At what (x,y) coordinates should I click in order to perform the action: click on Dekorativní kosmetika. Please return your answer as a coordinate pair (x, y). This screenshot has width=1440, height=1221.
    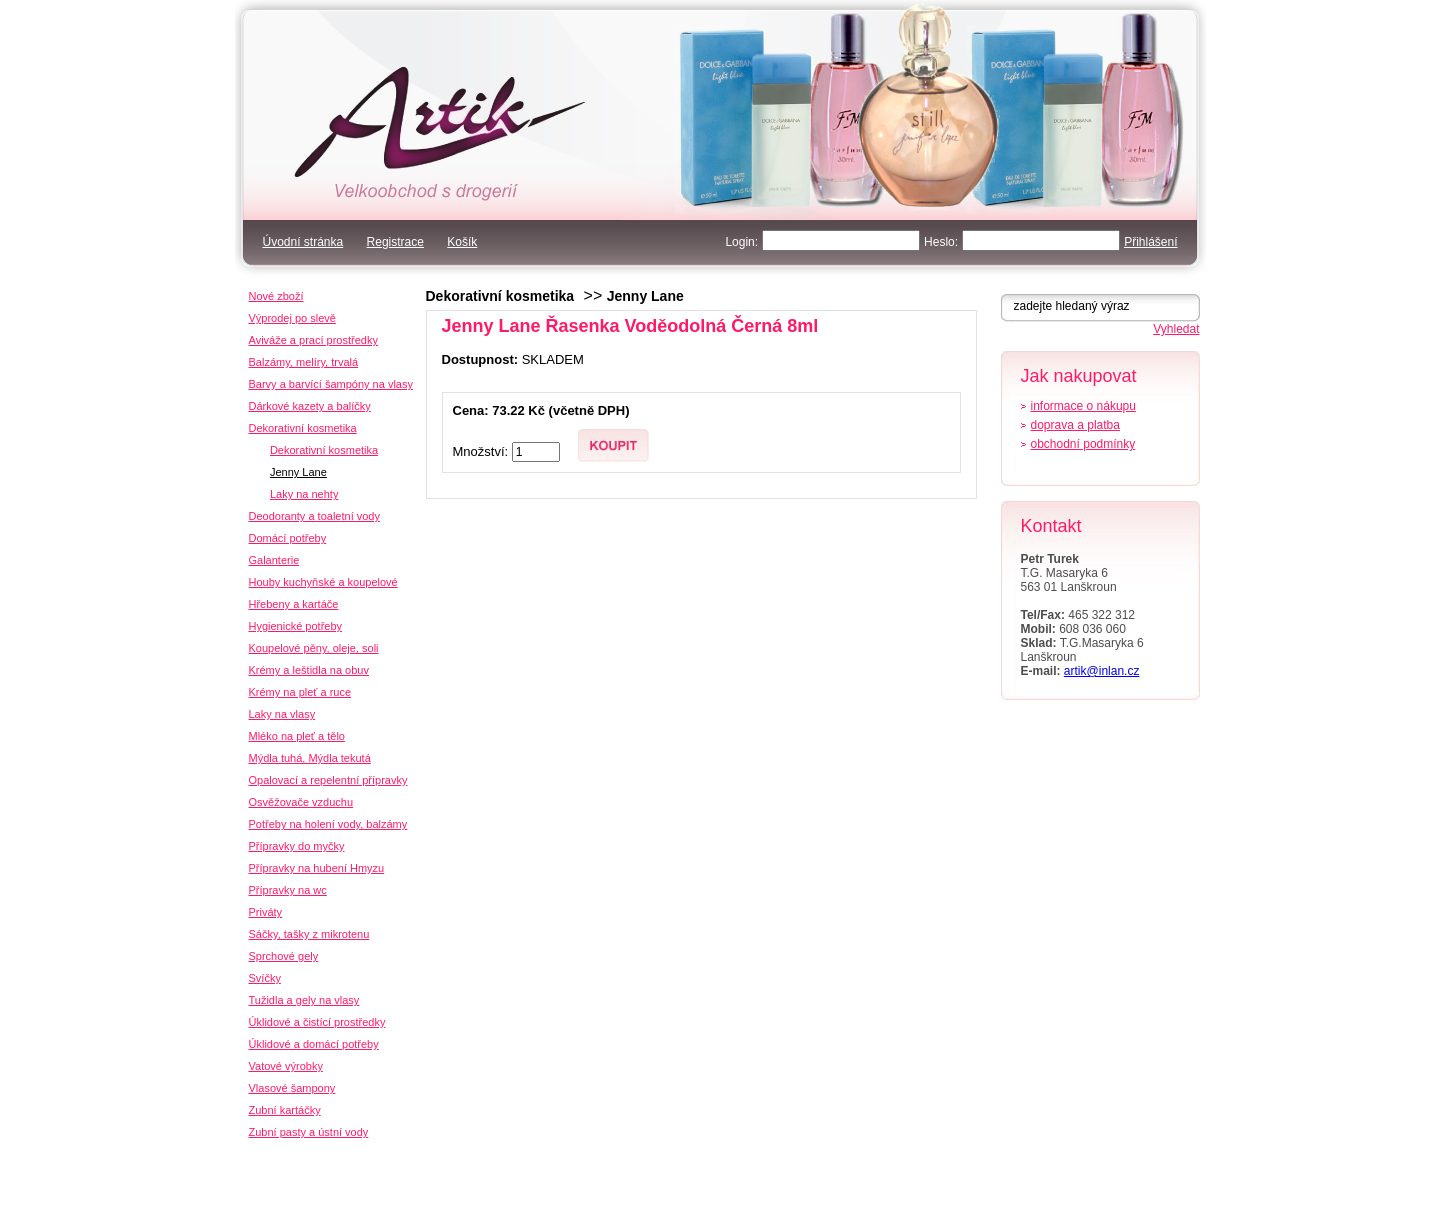
    Looking at the image, I should click on (500, 296).